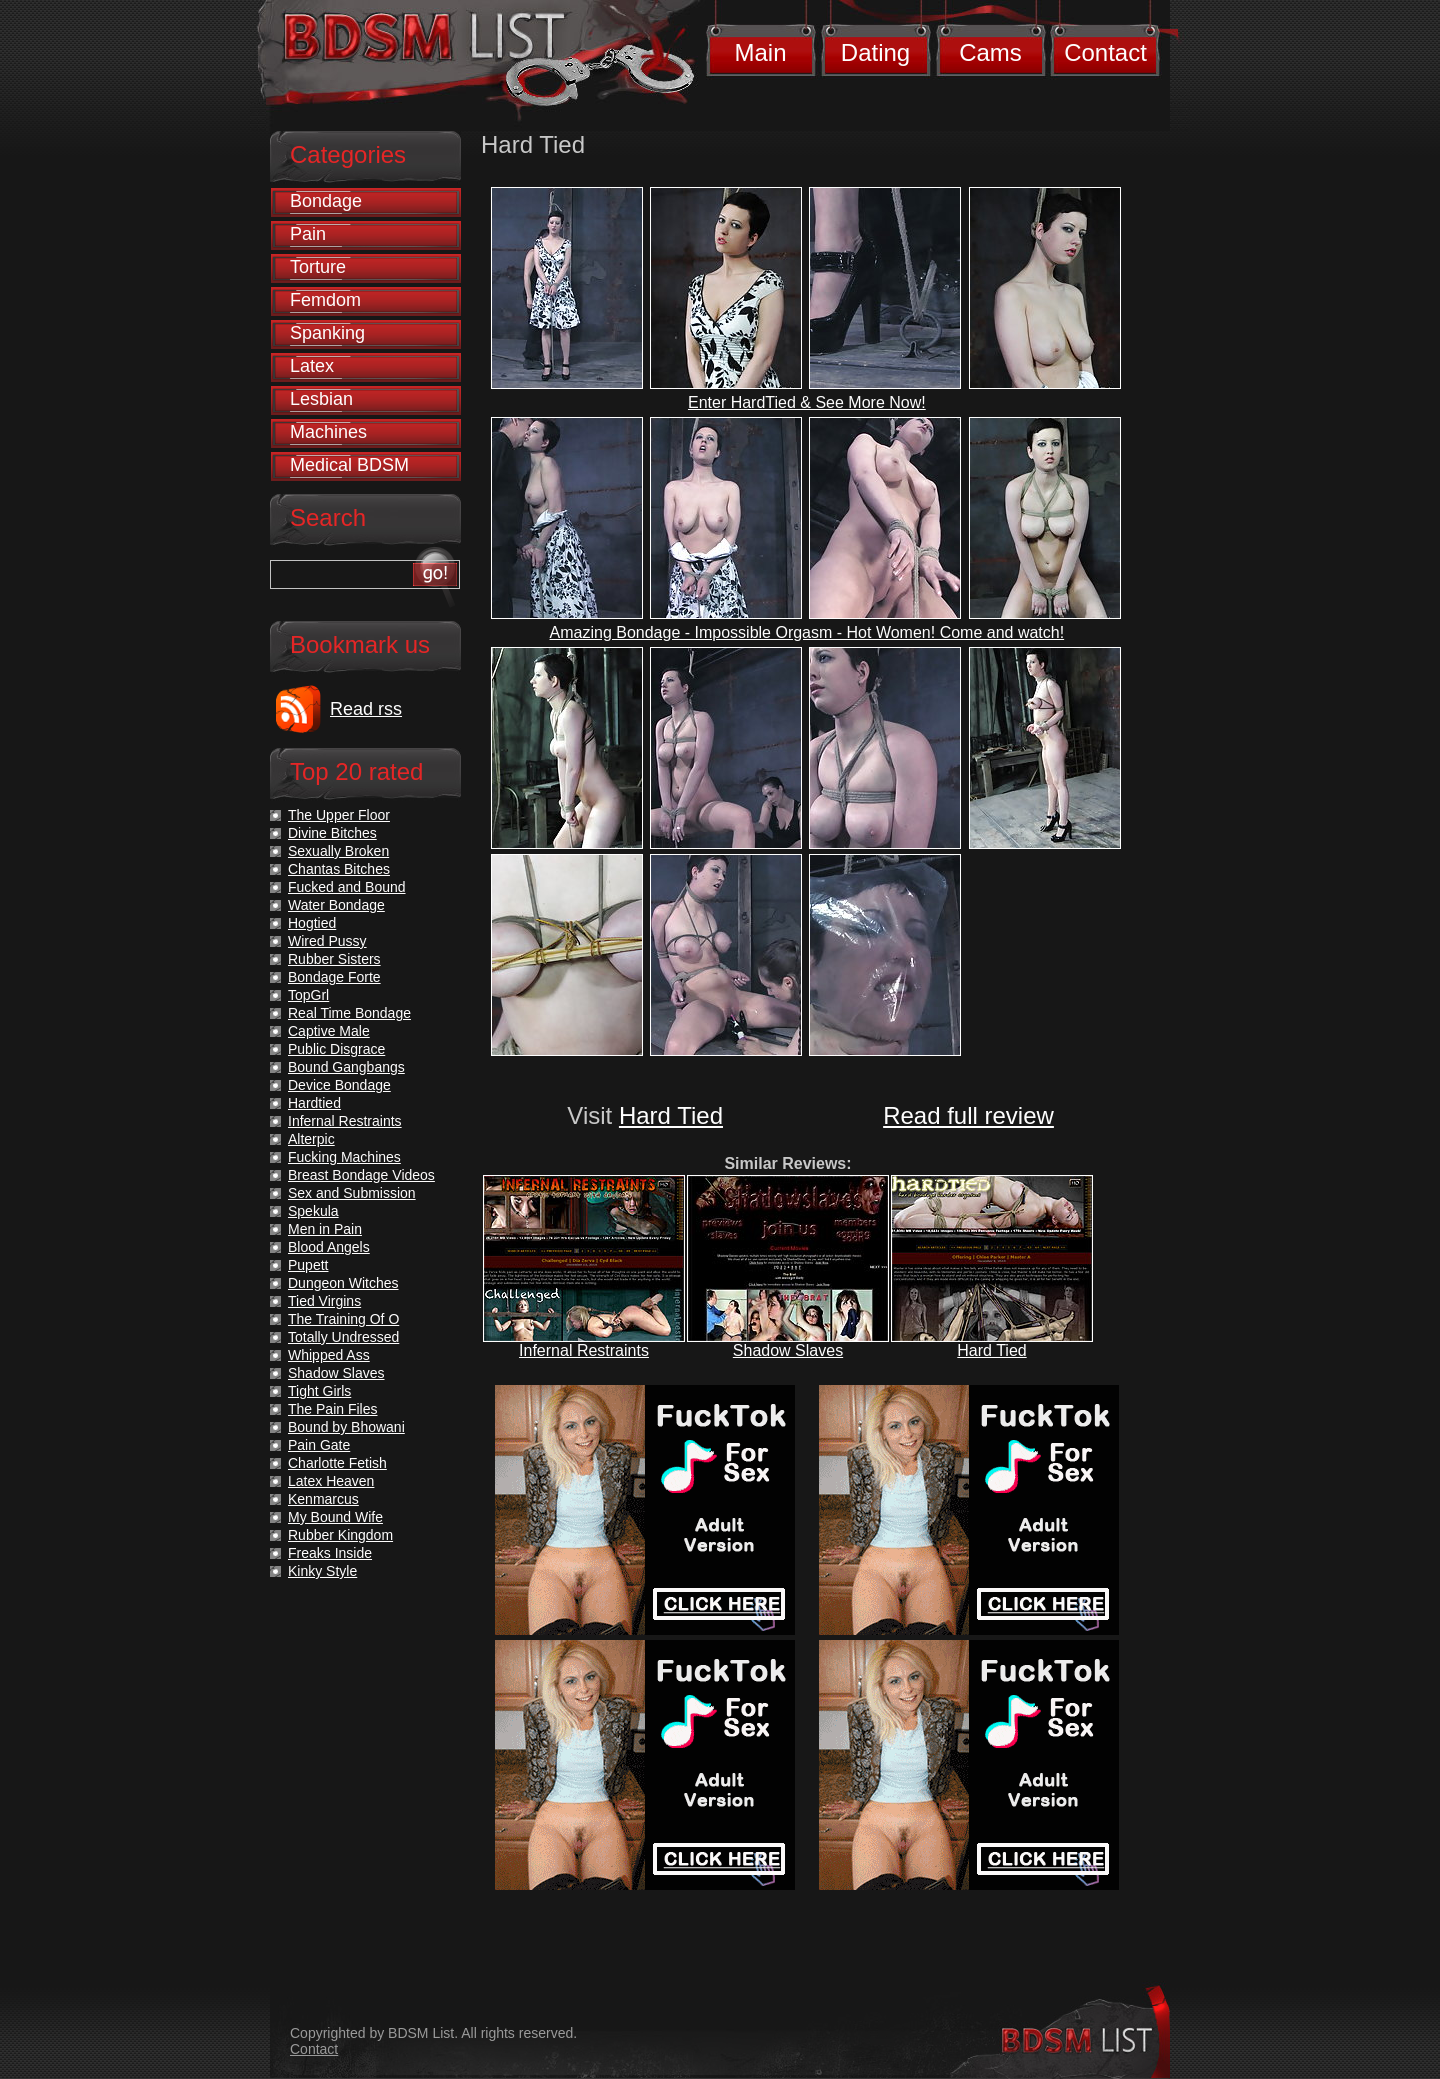  I want to click on Charlotte Fetish, so click(337, 1463).